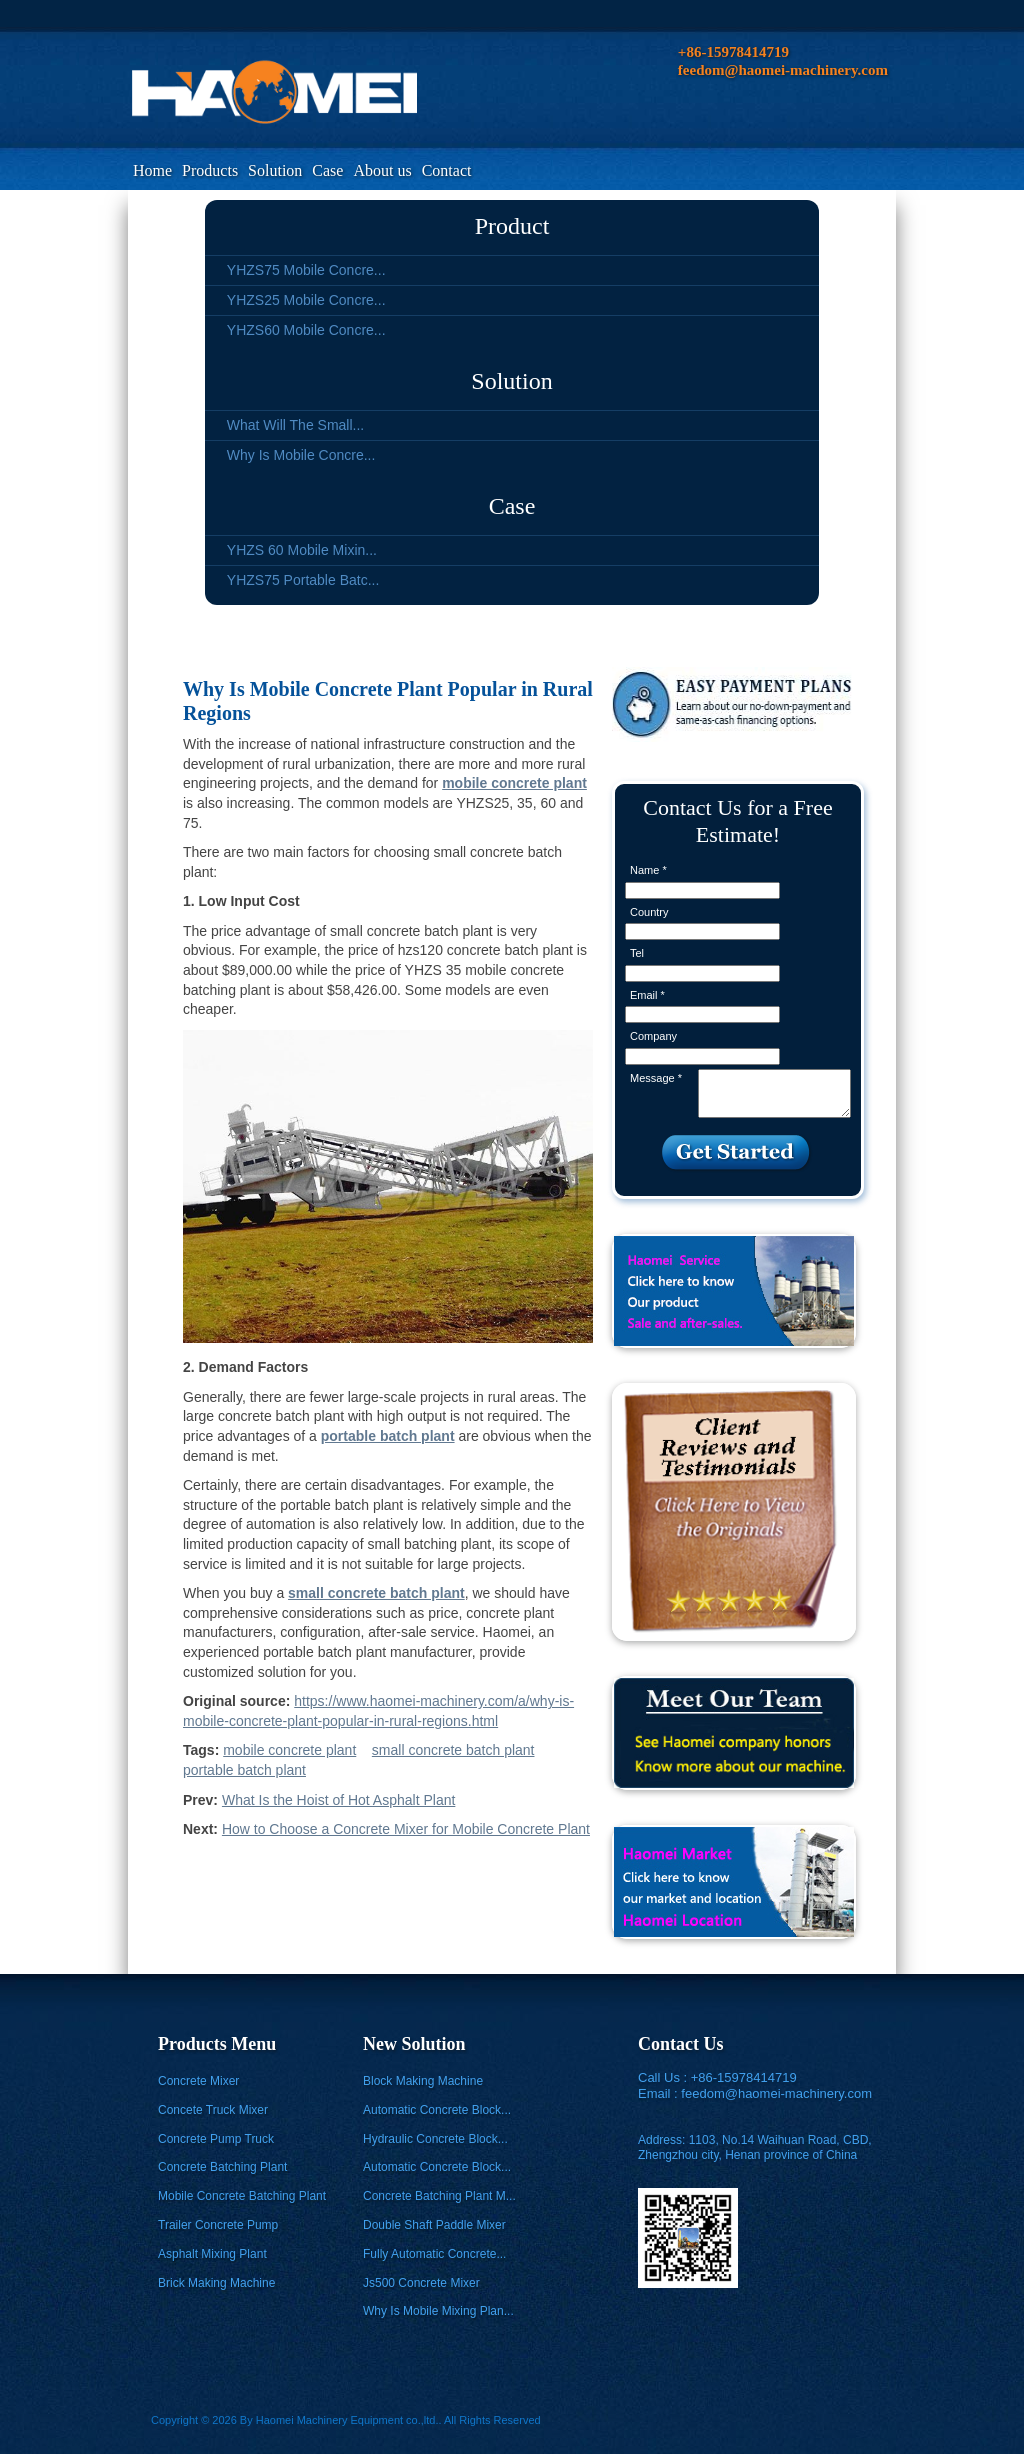 Image resolution: width=1024 pixels, height=2454 pixels. I want to click on How to Choose a Concrete Mixer for Mobile Concrete Plant, so click(406, 1829).